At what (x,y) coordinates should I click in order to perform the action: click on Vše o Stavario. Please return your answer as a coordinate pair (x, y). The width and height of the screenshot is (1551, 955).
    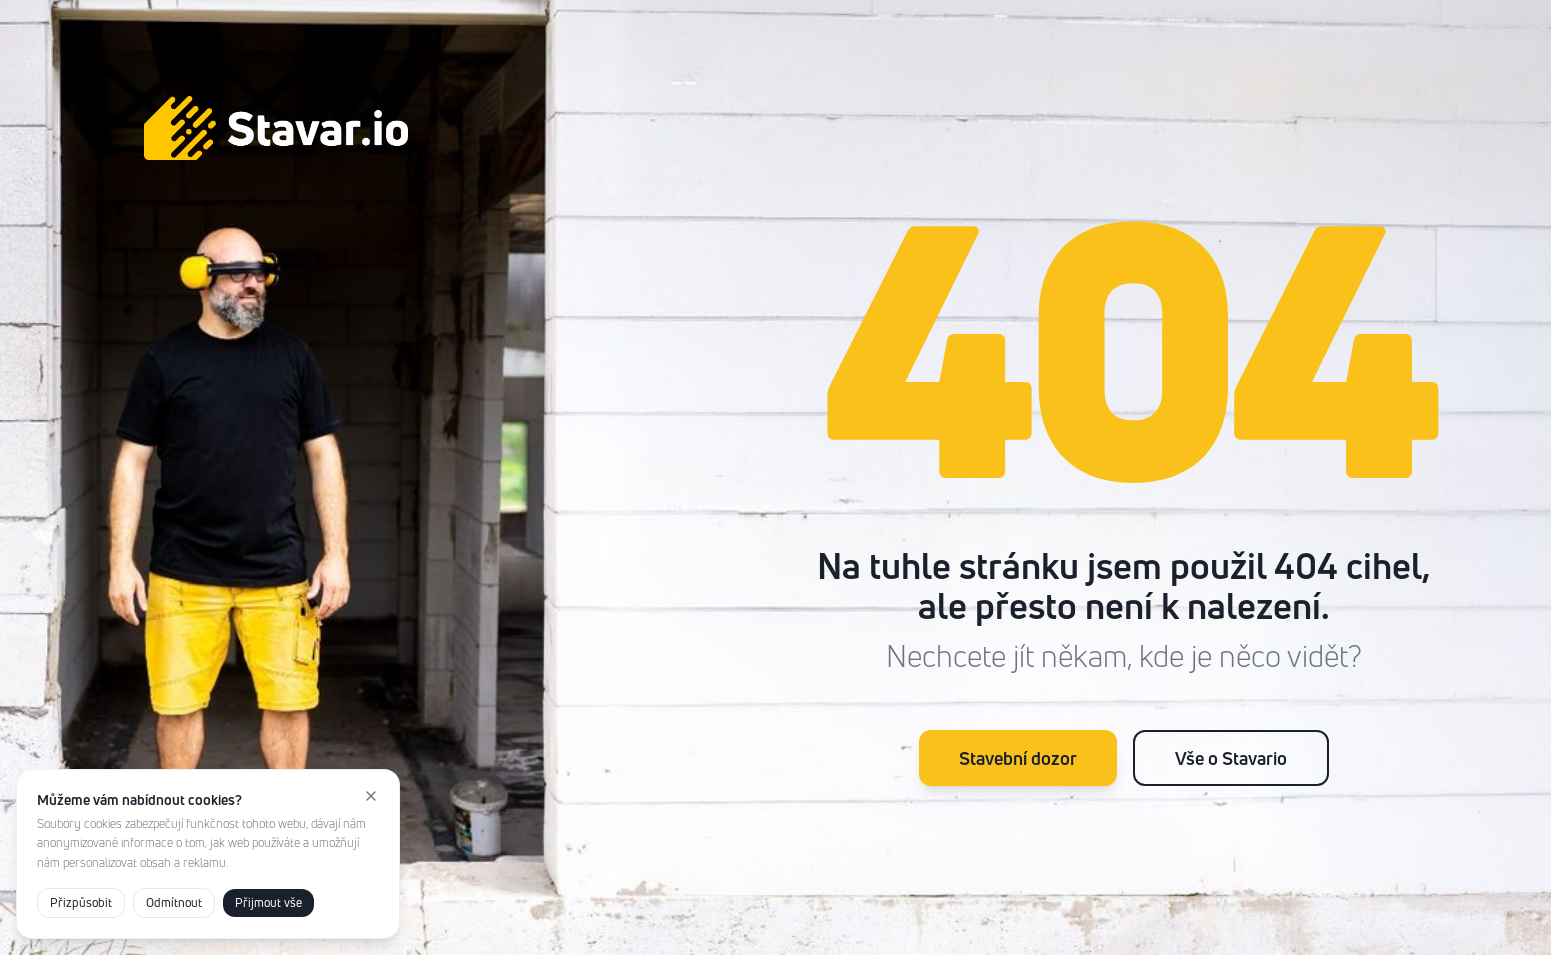
    Looking at the image, I should click on (1231, 758).